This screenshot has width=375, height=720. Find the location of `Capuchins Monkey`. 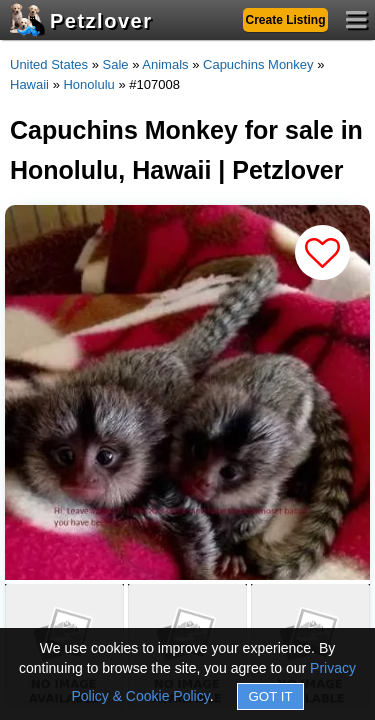

Capuchins Monkey is located at coordinates (258, 64).